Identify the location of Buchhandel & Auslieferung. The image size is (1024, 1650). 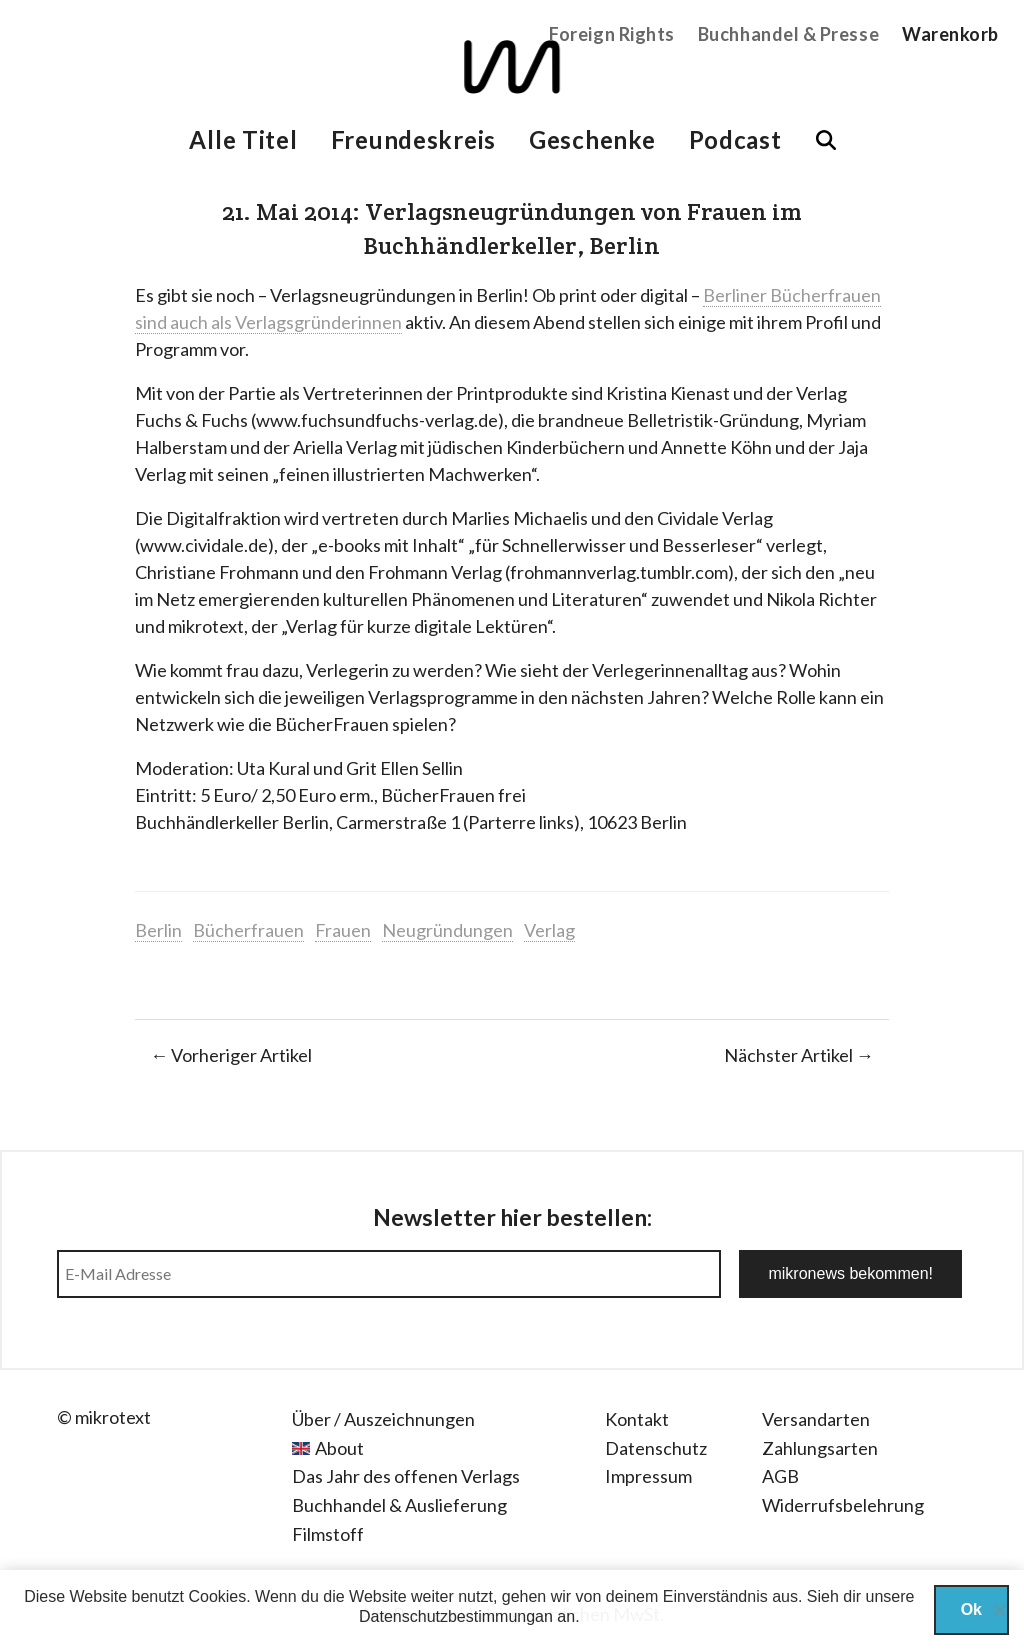
(399, 1505).